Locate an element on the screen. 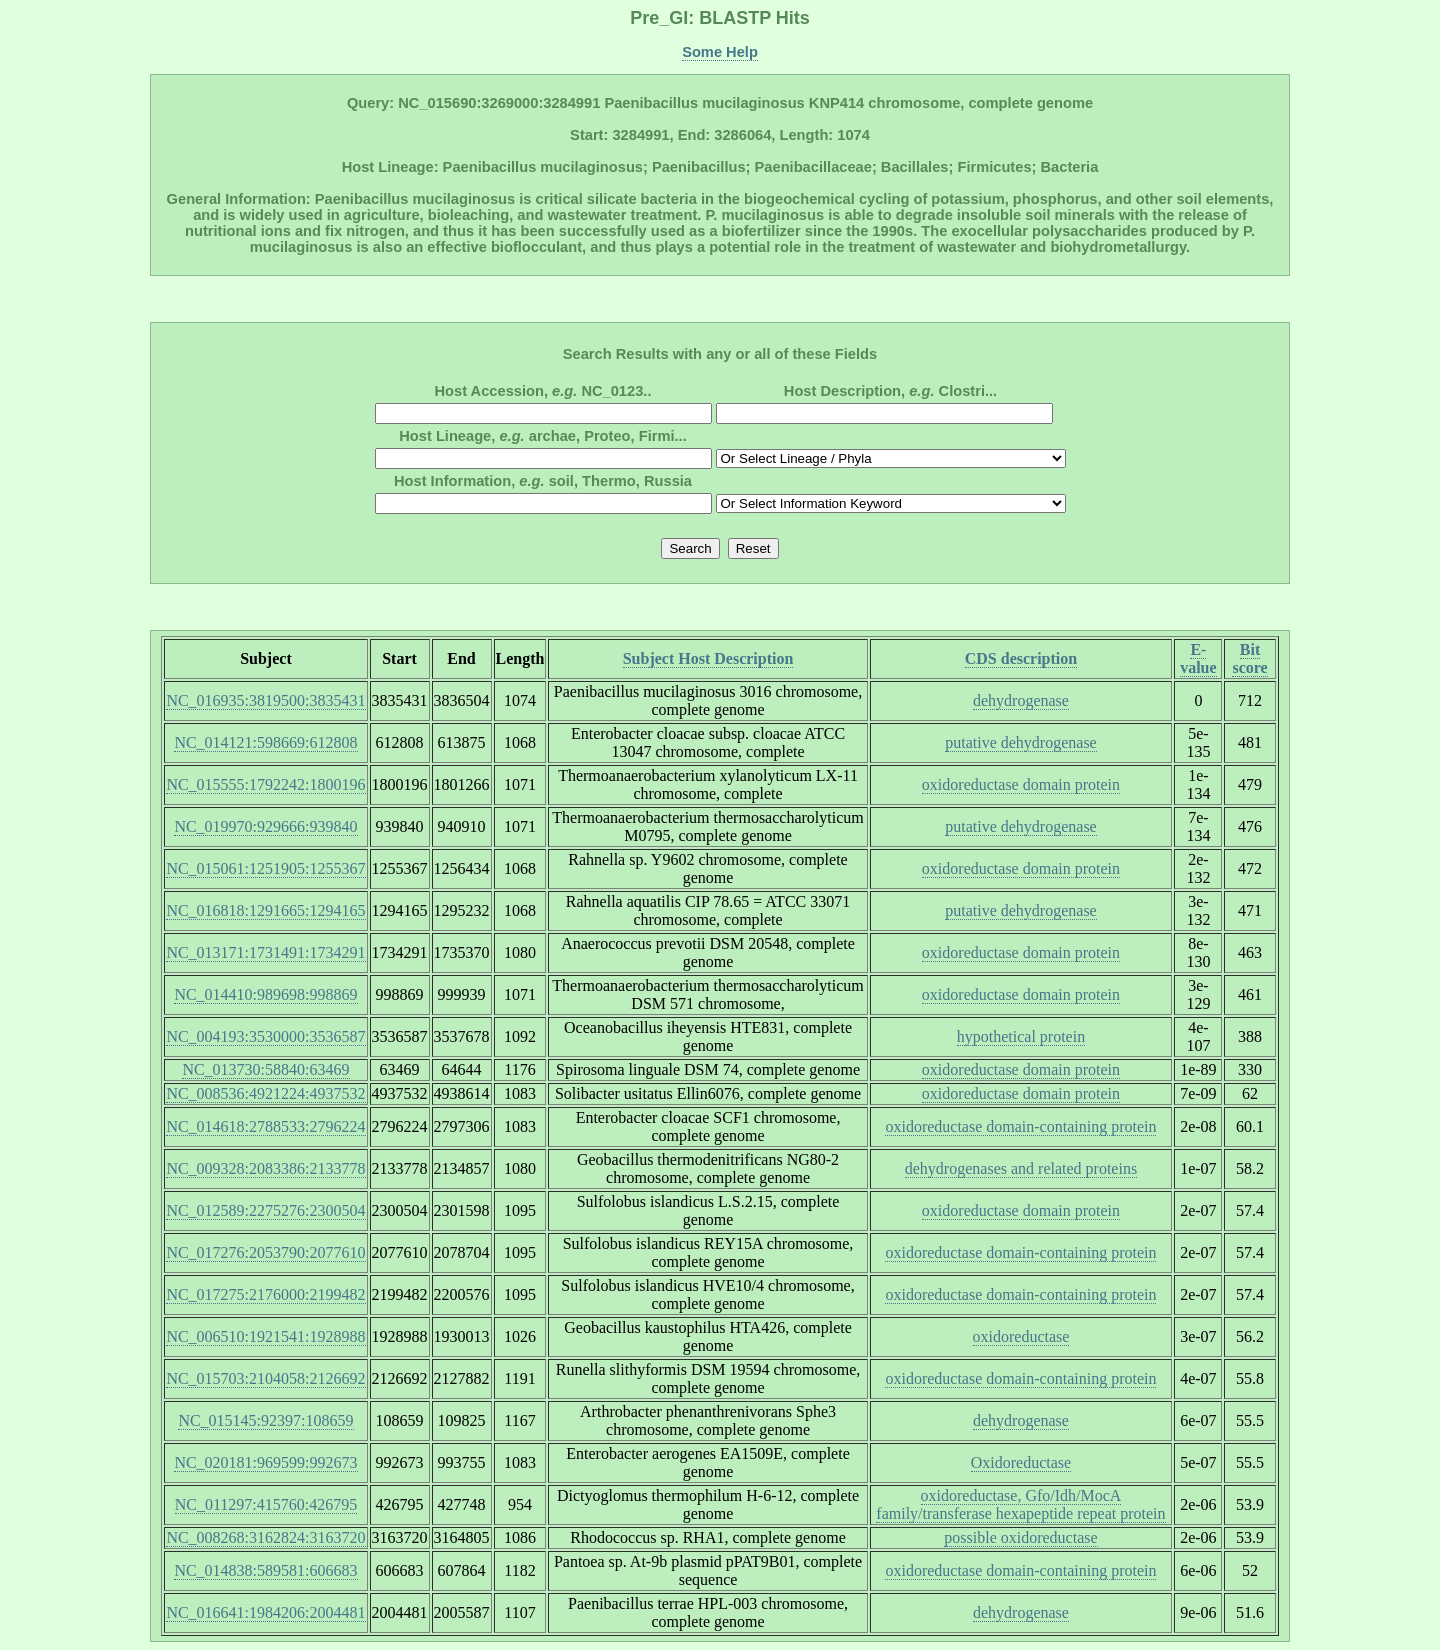  Bit score is located at coordinates (1249, 658).